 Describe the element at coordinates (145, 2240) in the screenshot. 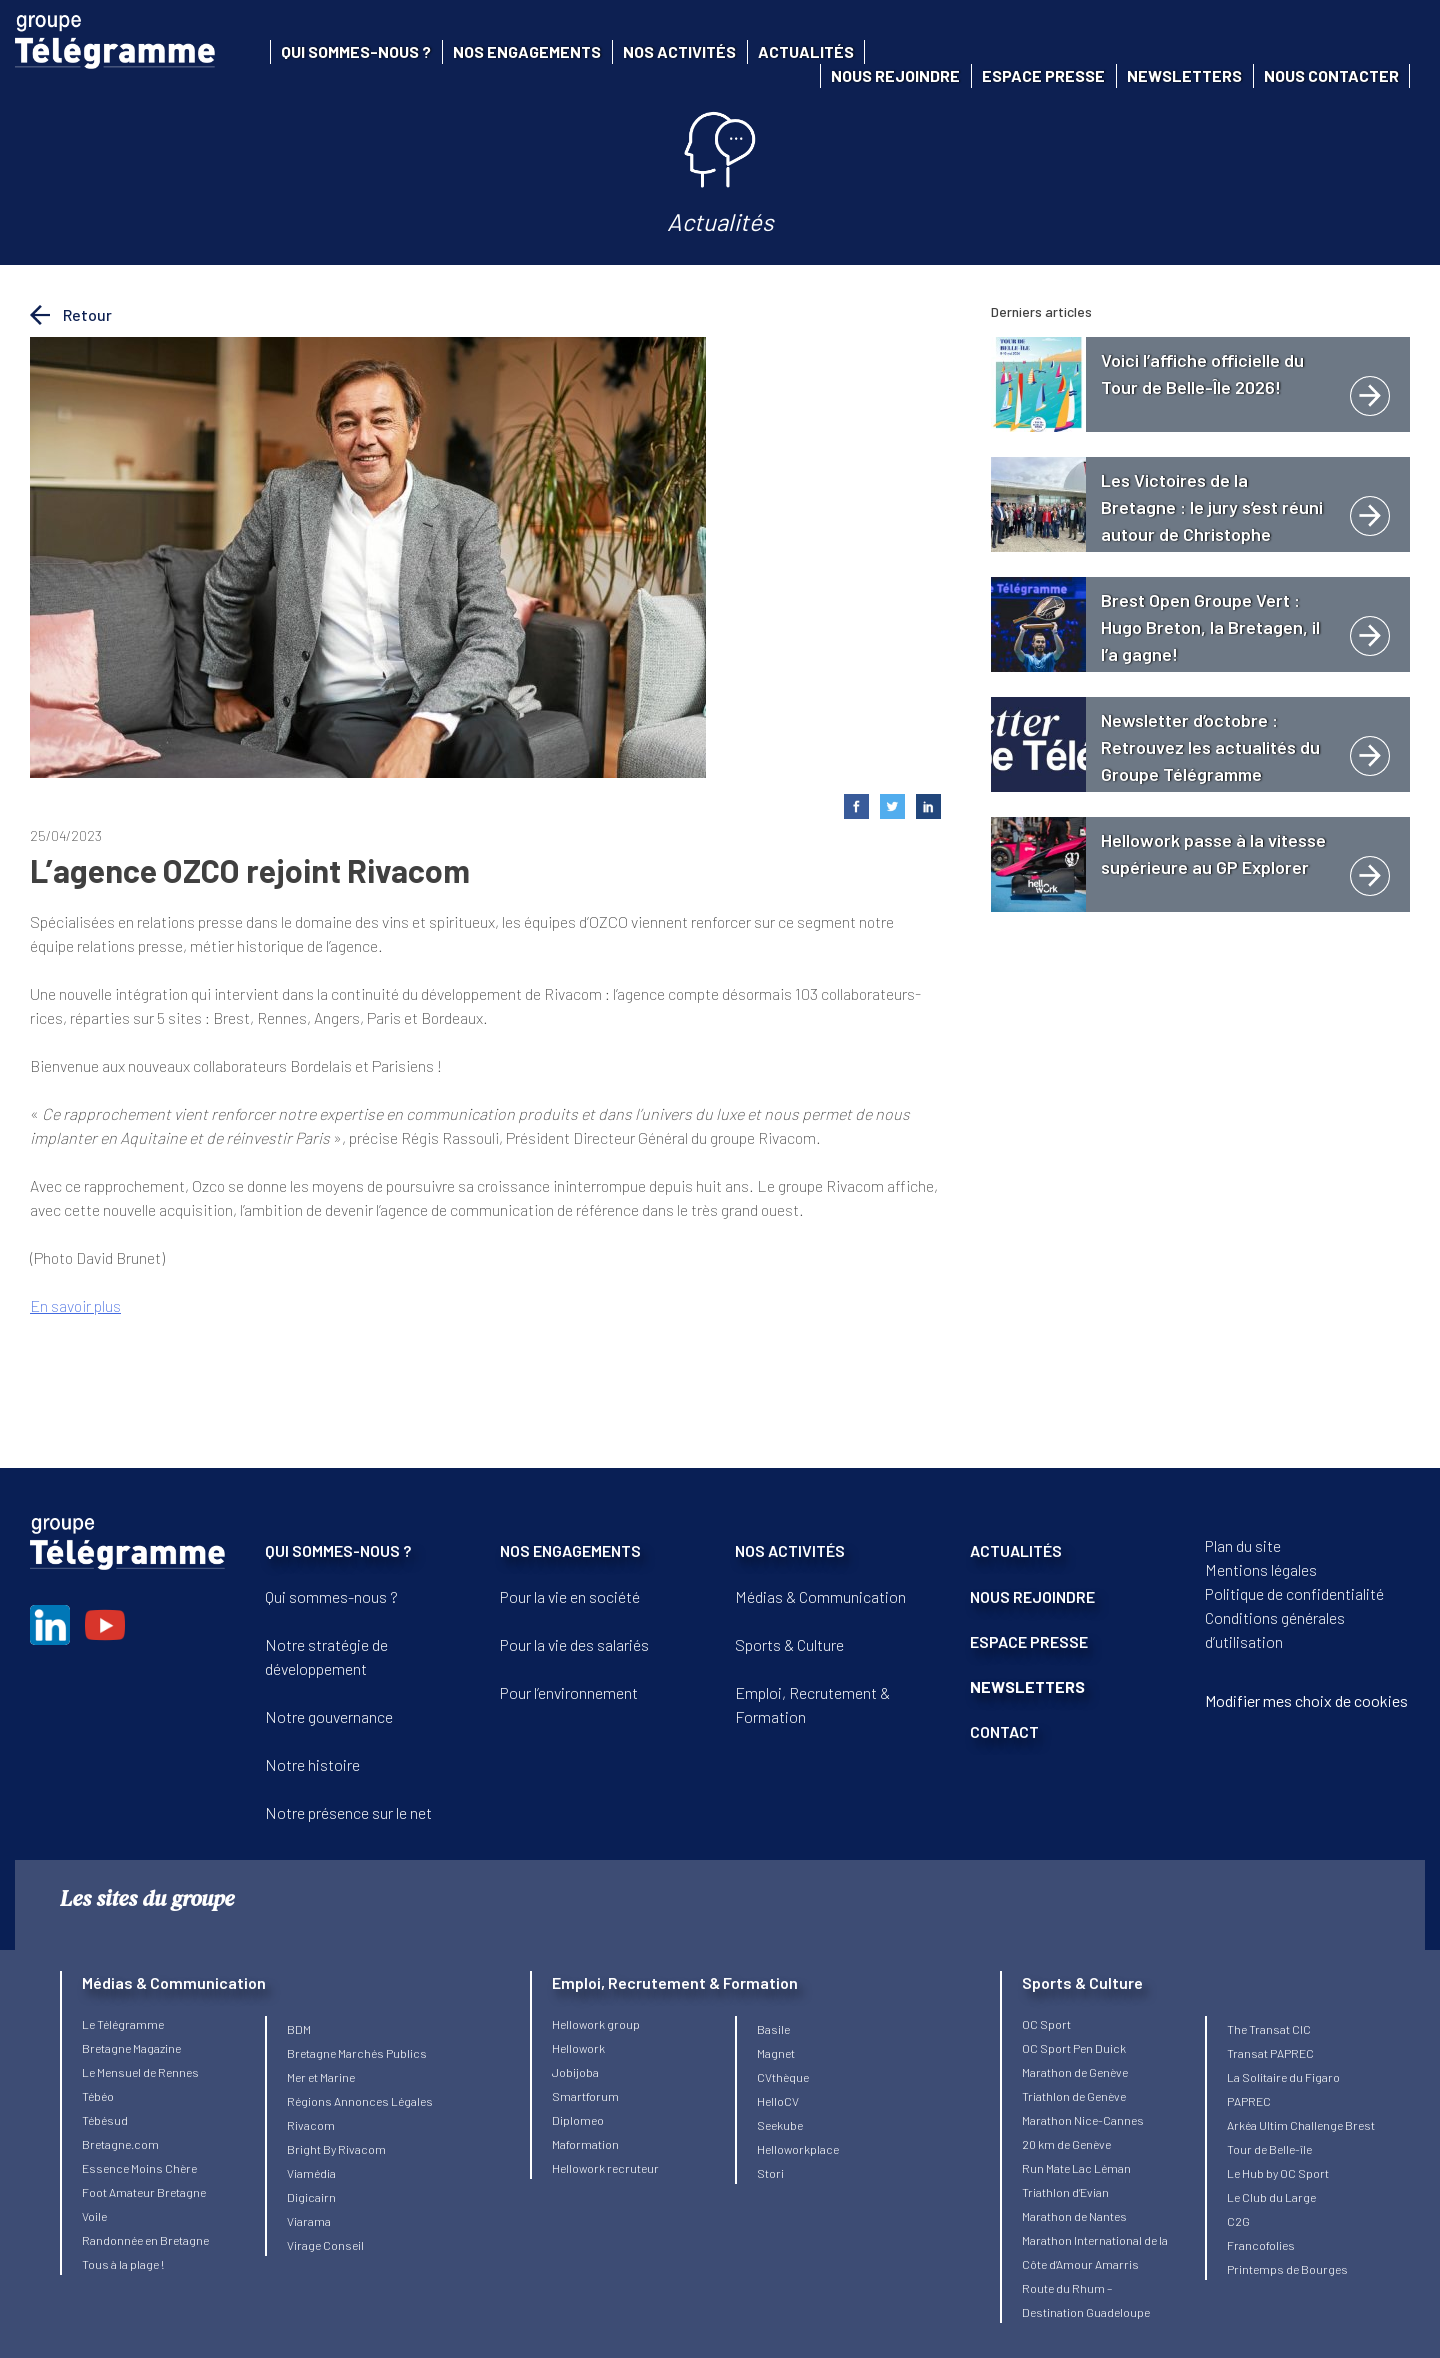

I see `Randonnée en Bretagne` at that location.